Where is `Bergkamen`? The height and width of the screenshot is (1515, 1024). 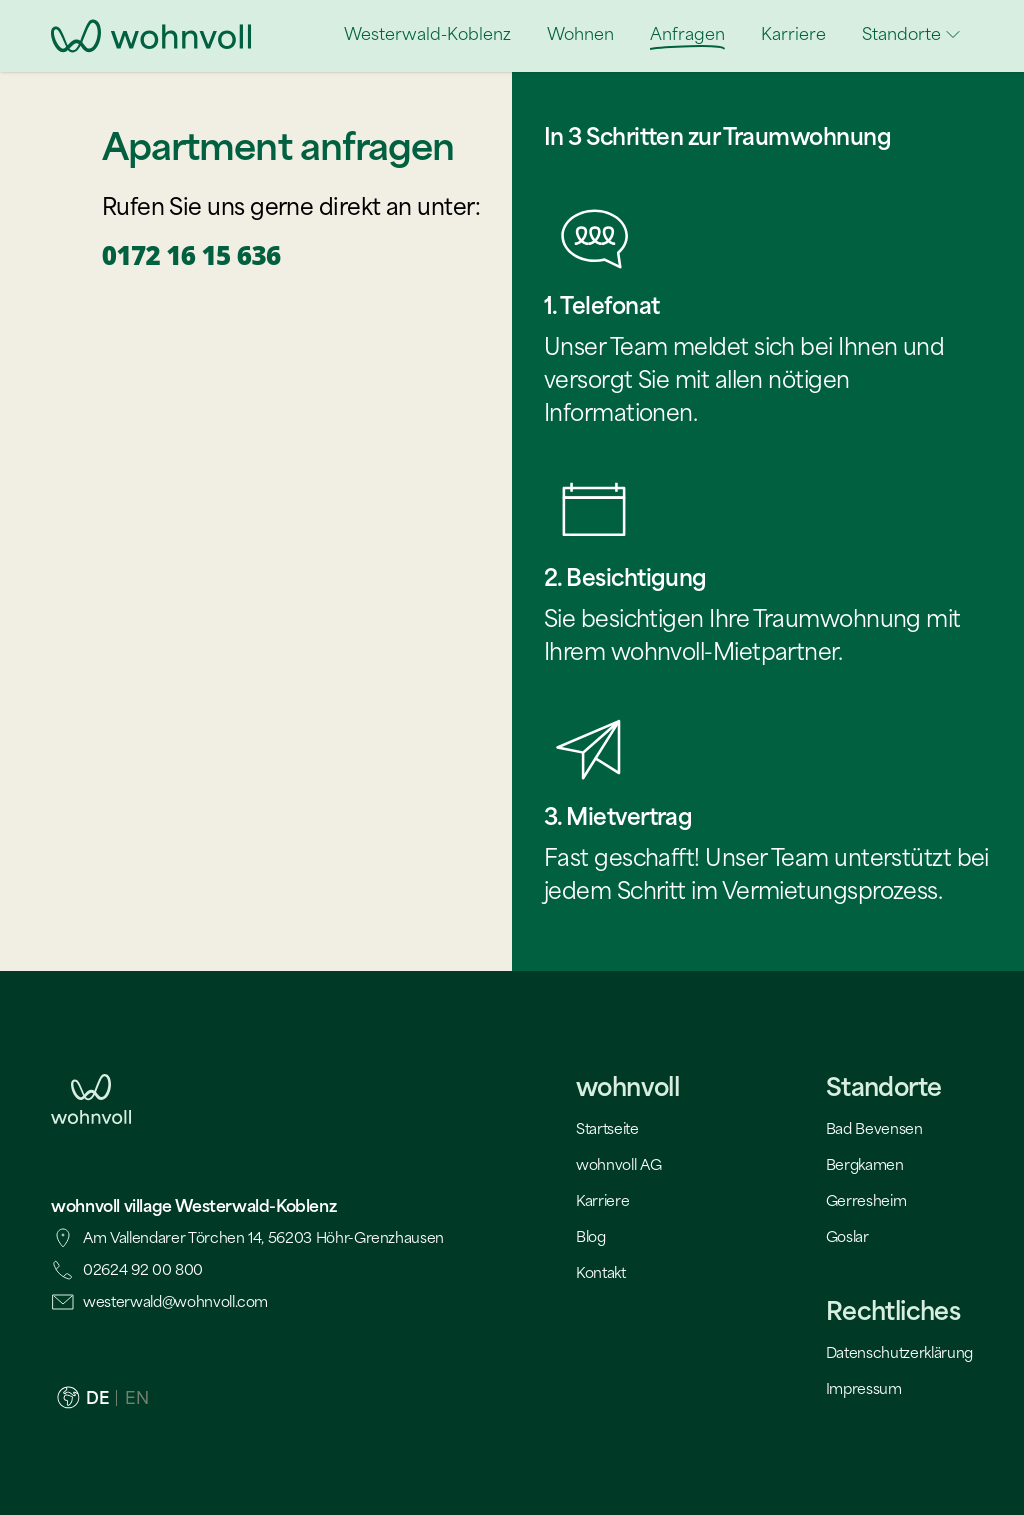 Bergkamen is located at coordinates (865, 1164).